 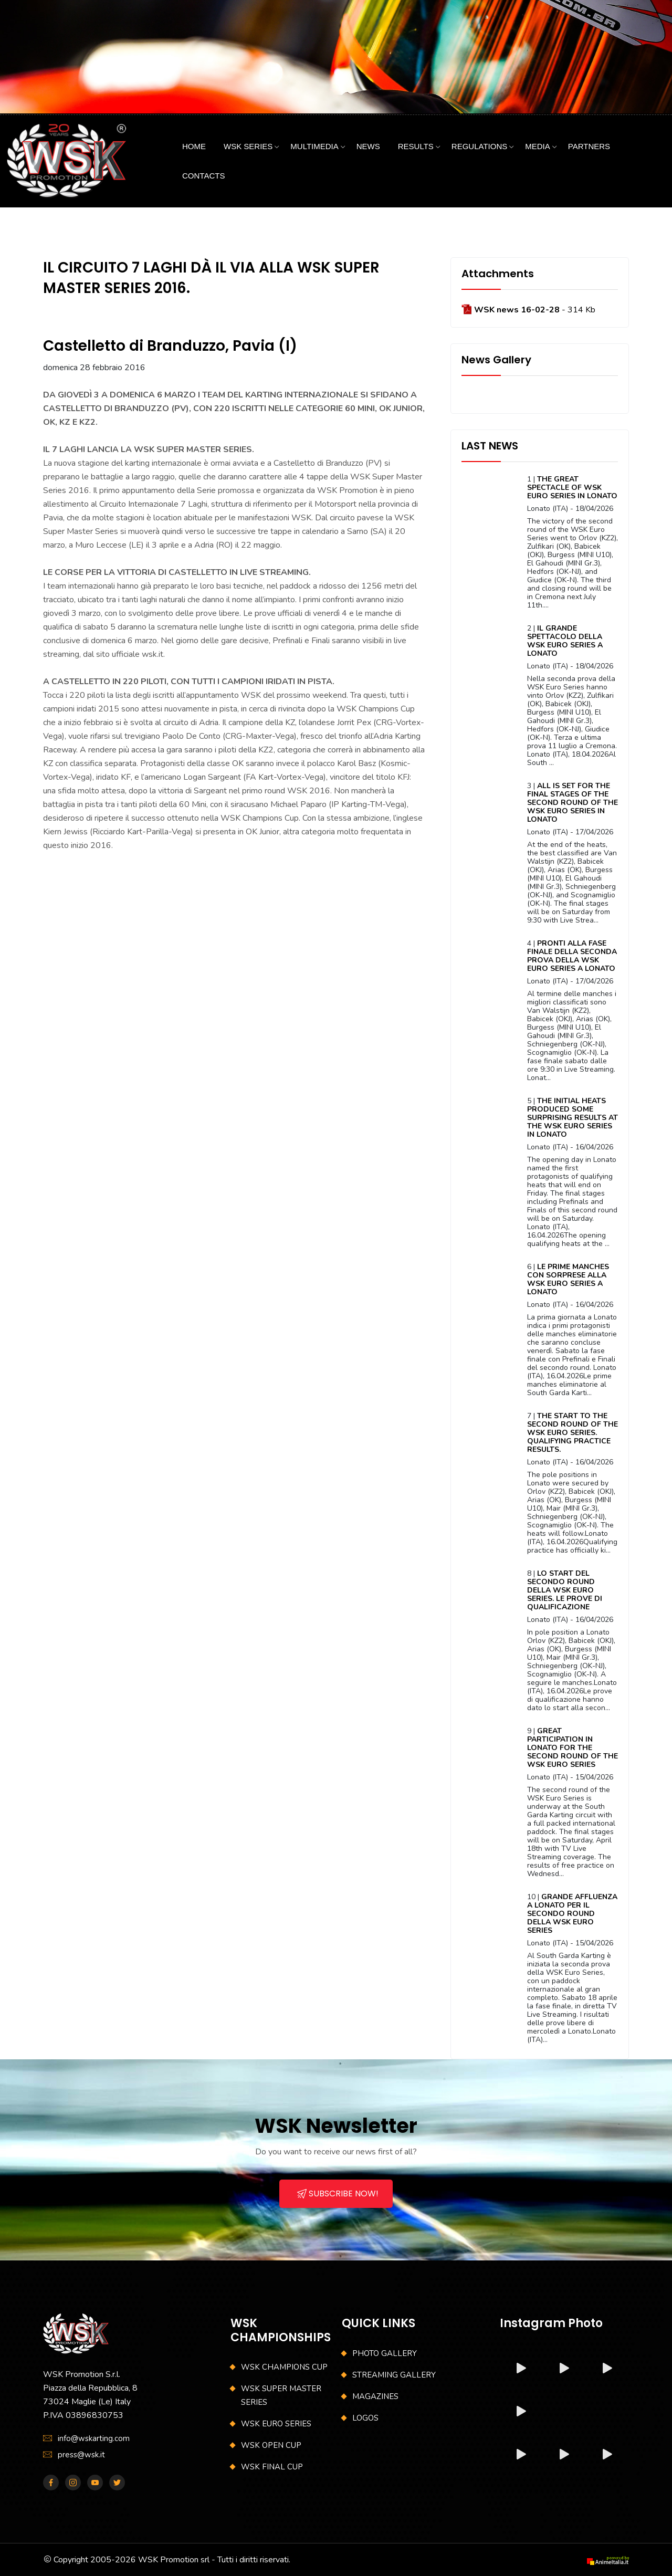 What do you see at coordinates (572, 1747) in the screenshot?
I see `GREAT PARTICIPATION IN LONATO FOR THE SECOND ROUND OF THE WSK EURO SERIES` at bounding box center [572, 1747].